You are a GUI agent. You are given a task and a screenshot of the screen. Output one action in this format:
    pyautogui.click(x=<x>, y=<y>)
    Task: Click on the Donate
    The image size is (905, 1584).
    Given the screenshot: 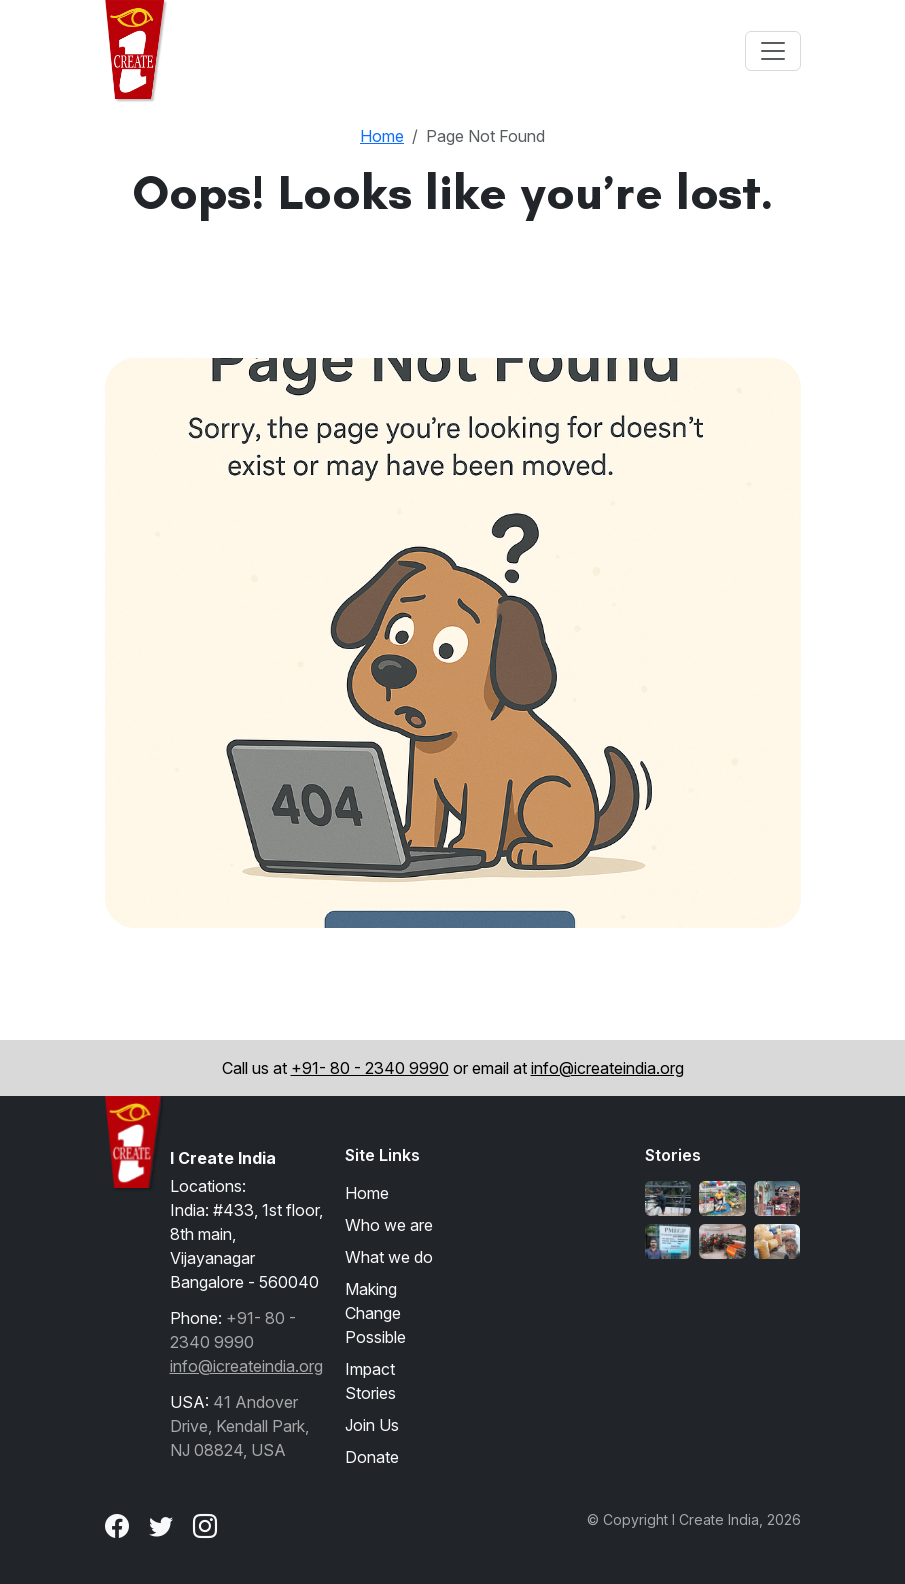 What is the action you would take?
    pyautogui.click(x=372, y=1457)
    